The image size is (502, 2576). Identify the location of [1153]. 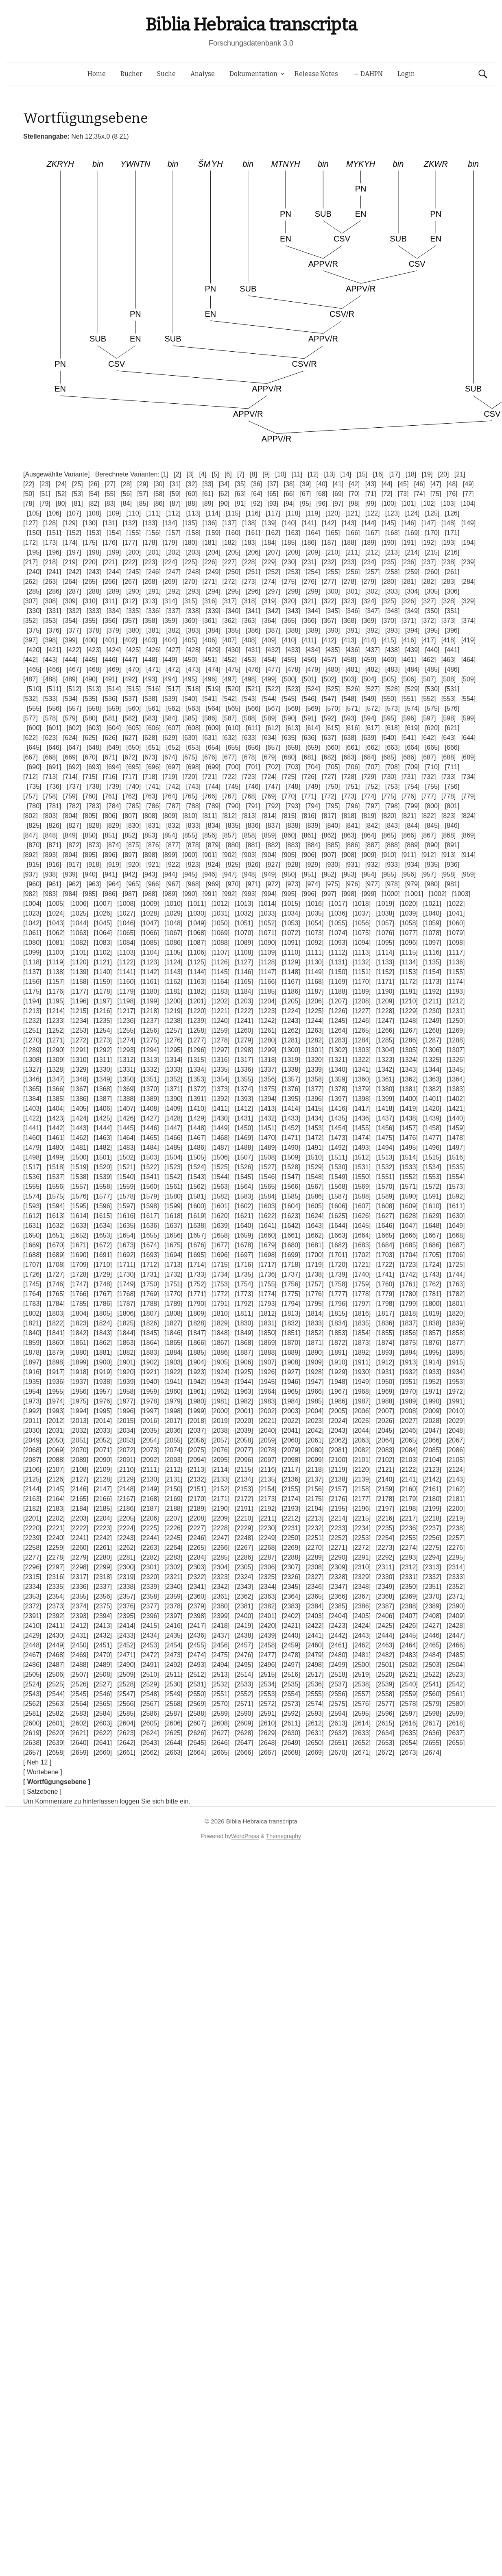
(408, 971).